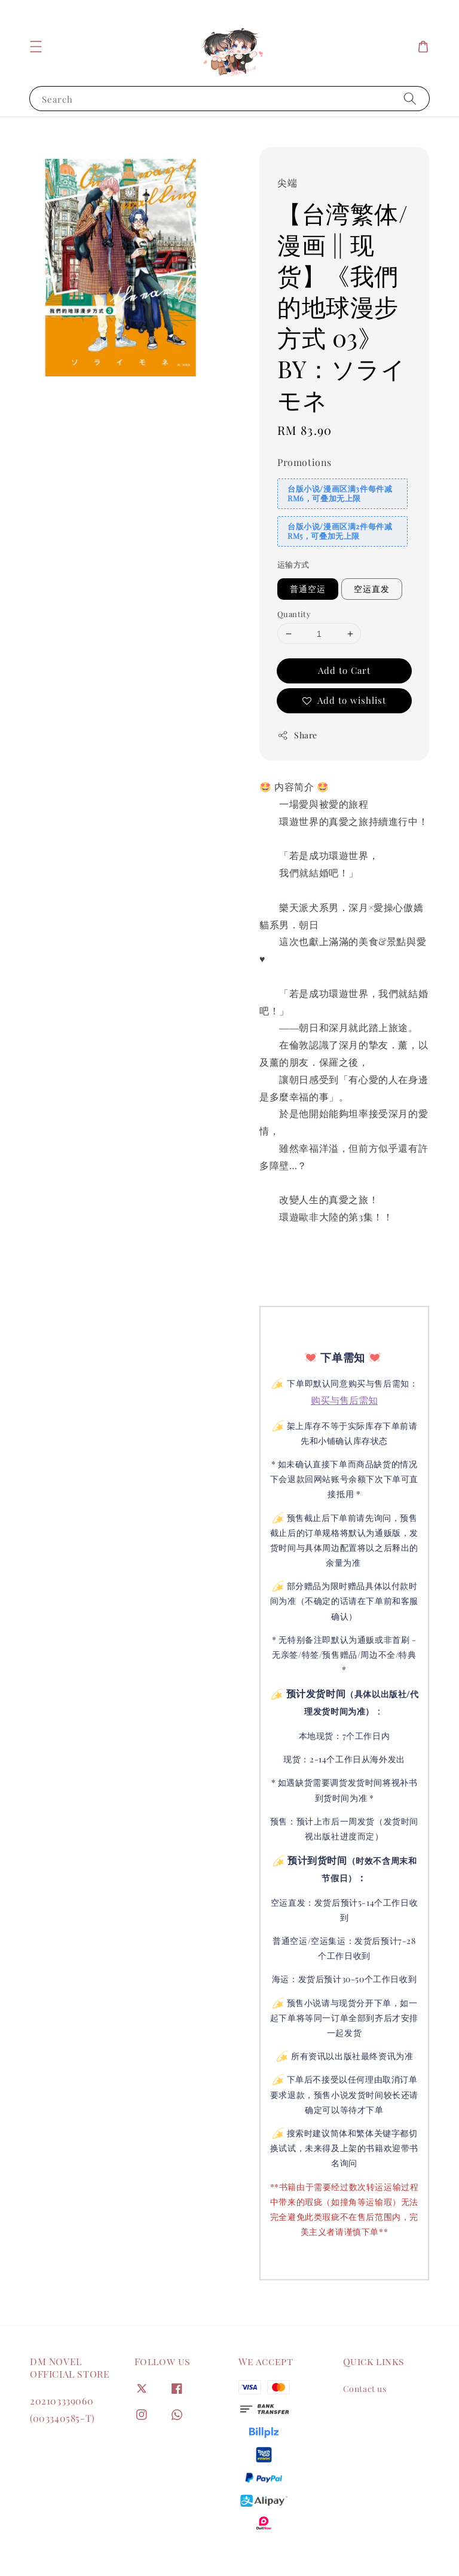 The height and width of the screenshot is (2576, 459). Describe the element at coordinates (308, 588) in the screenshot. I see `普通空运` at that location.